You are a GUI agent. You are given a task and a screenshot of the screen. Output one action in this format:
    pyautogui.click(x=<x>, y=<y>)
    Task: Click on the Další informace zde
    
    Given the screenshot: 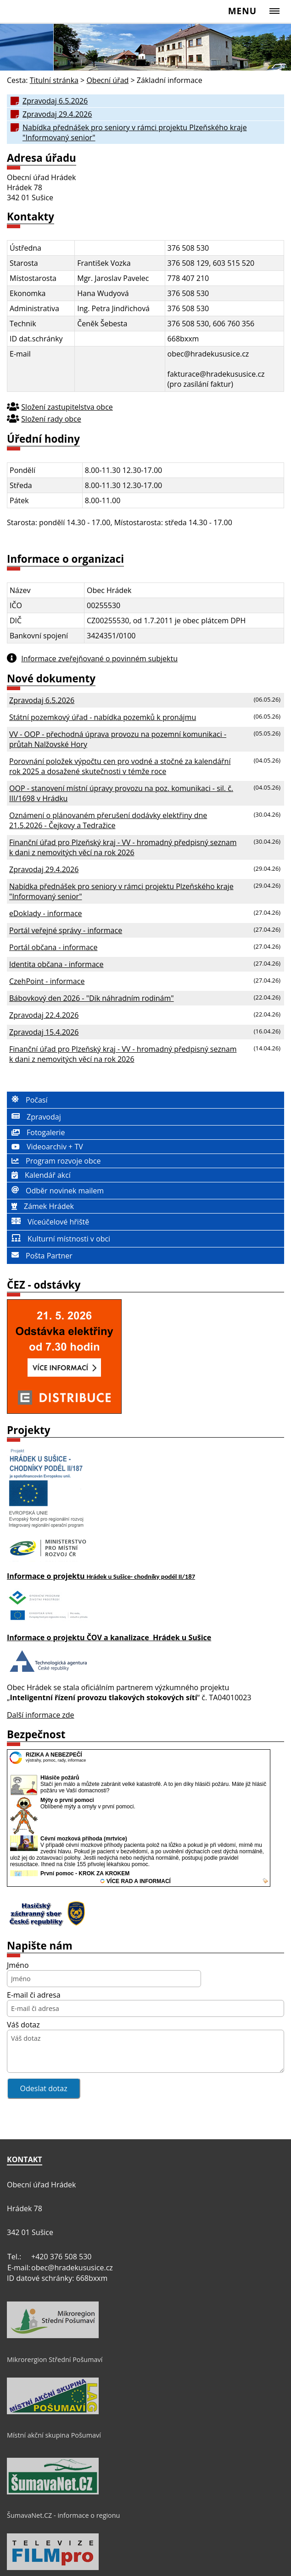 What is the action you would take?
    pyautogui.click(x=40, y=1715)
    